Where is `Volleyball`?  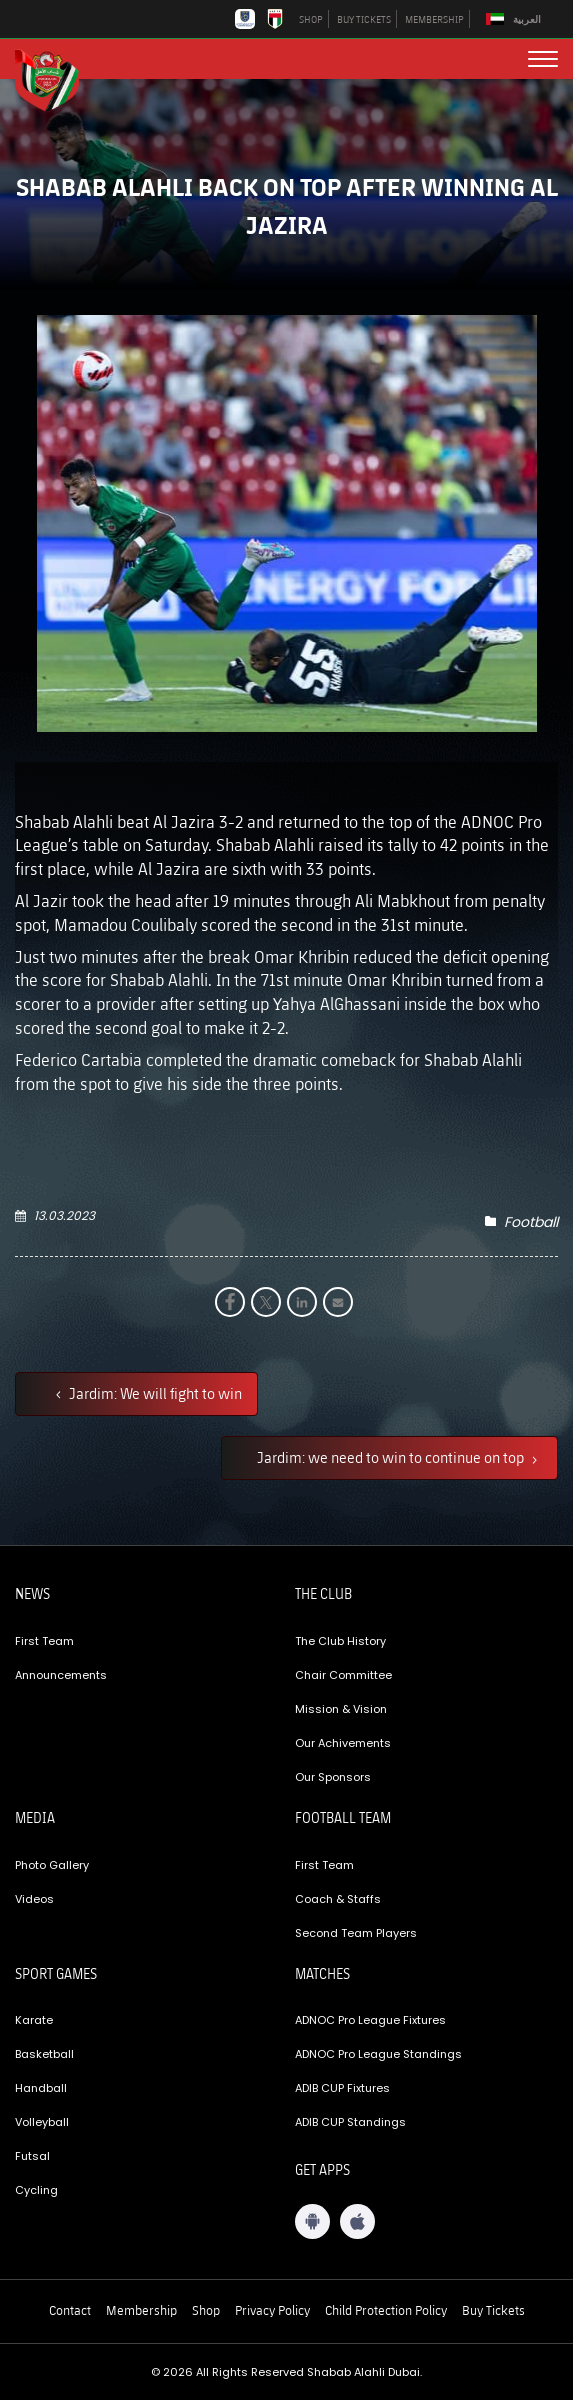 Volleyball is located at coordinates (42, 2122).